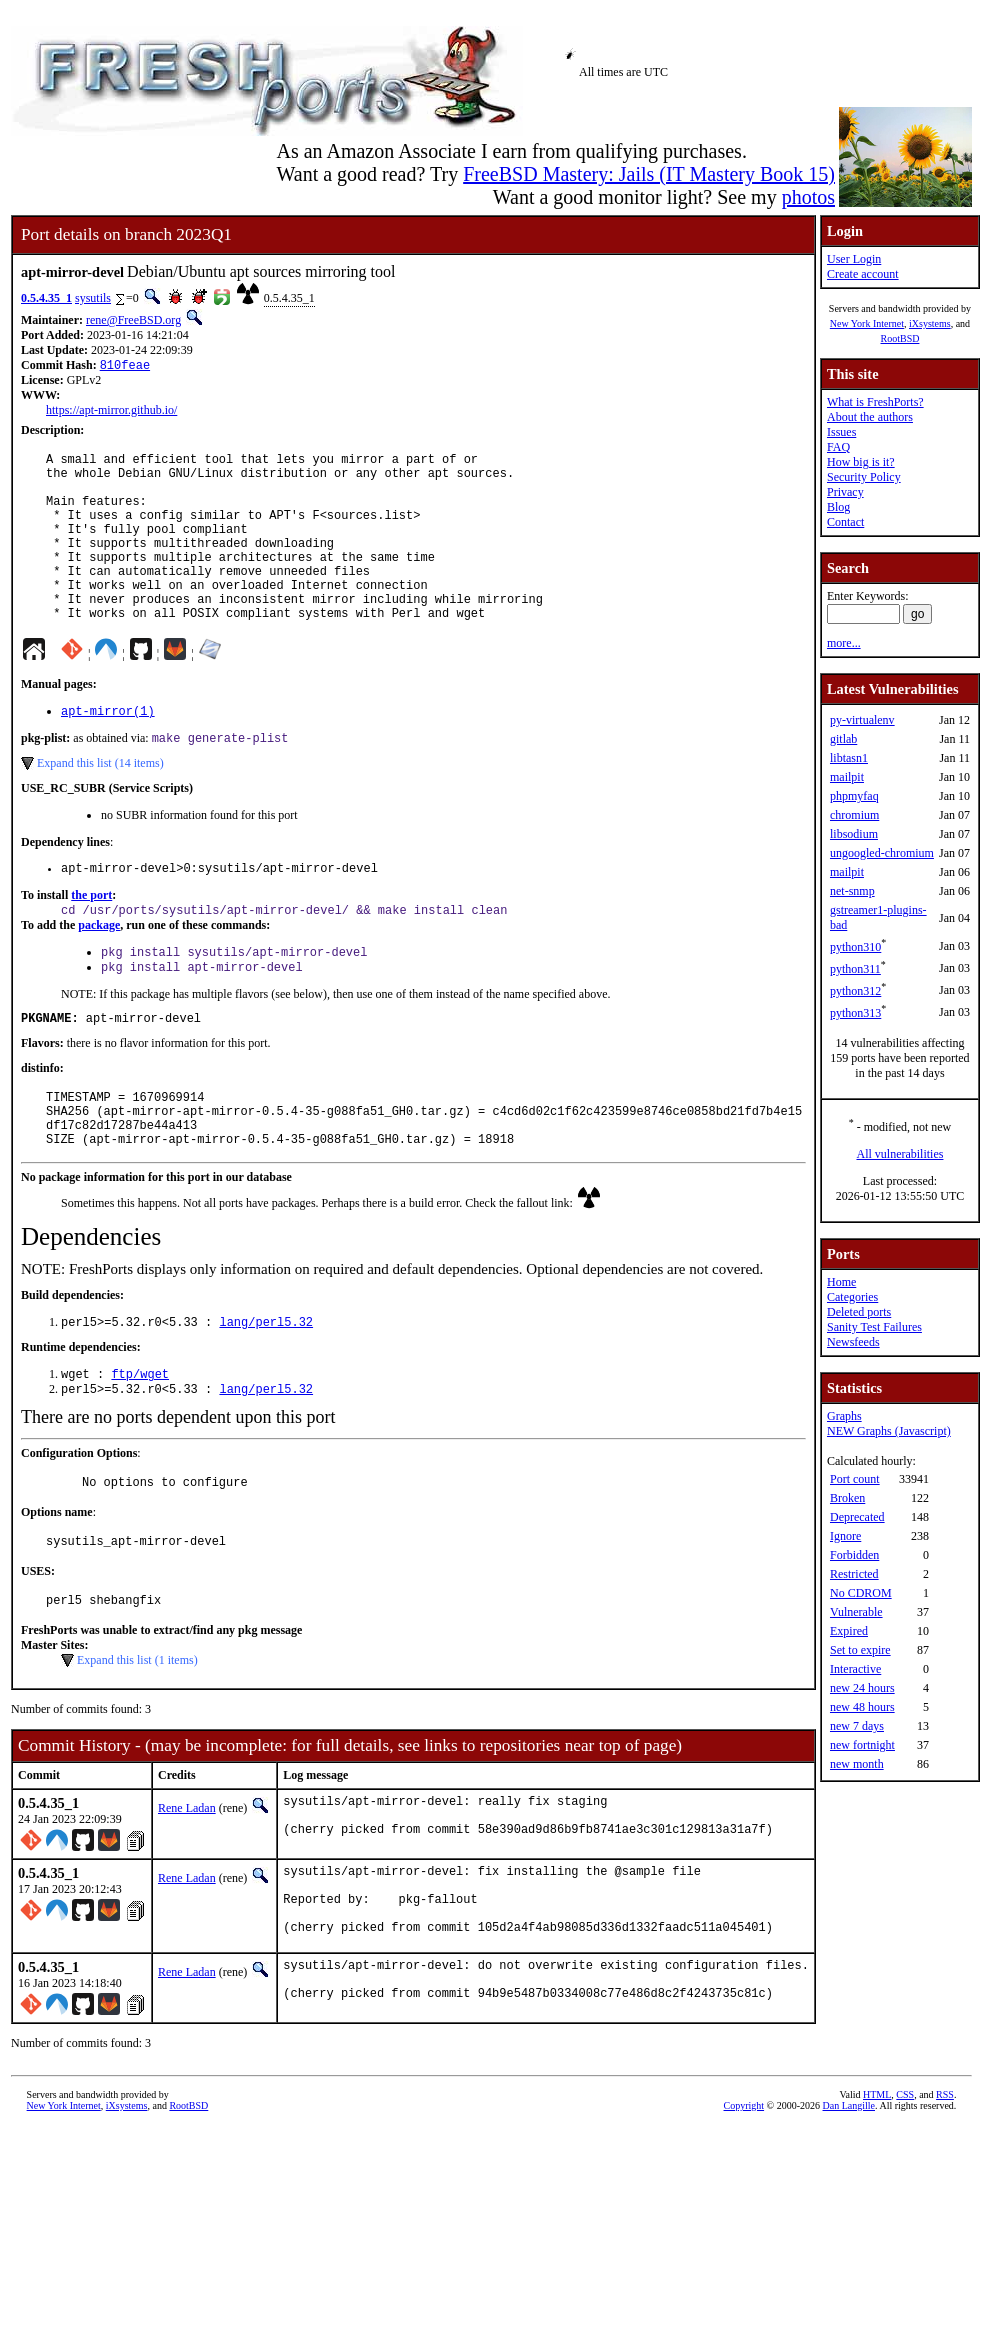  Describe the element at coordinates (849, 758) in the screenshot. I see `libtasn1` at that location.